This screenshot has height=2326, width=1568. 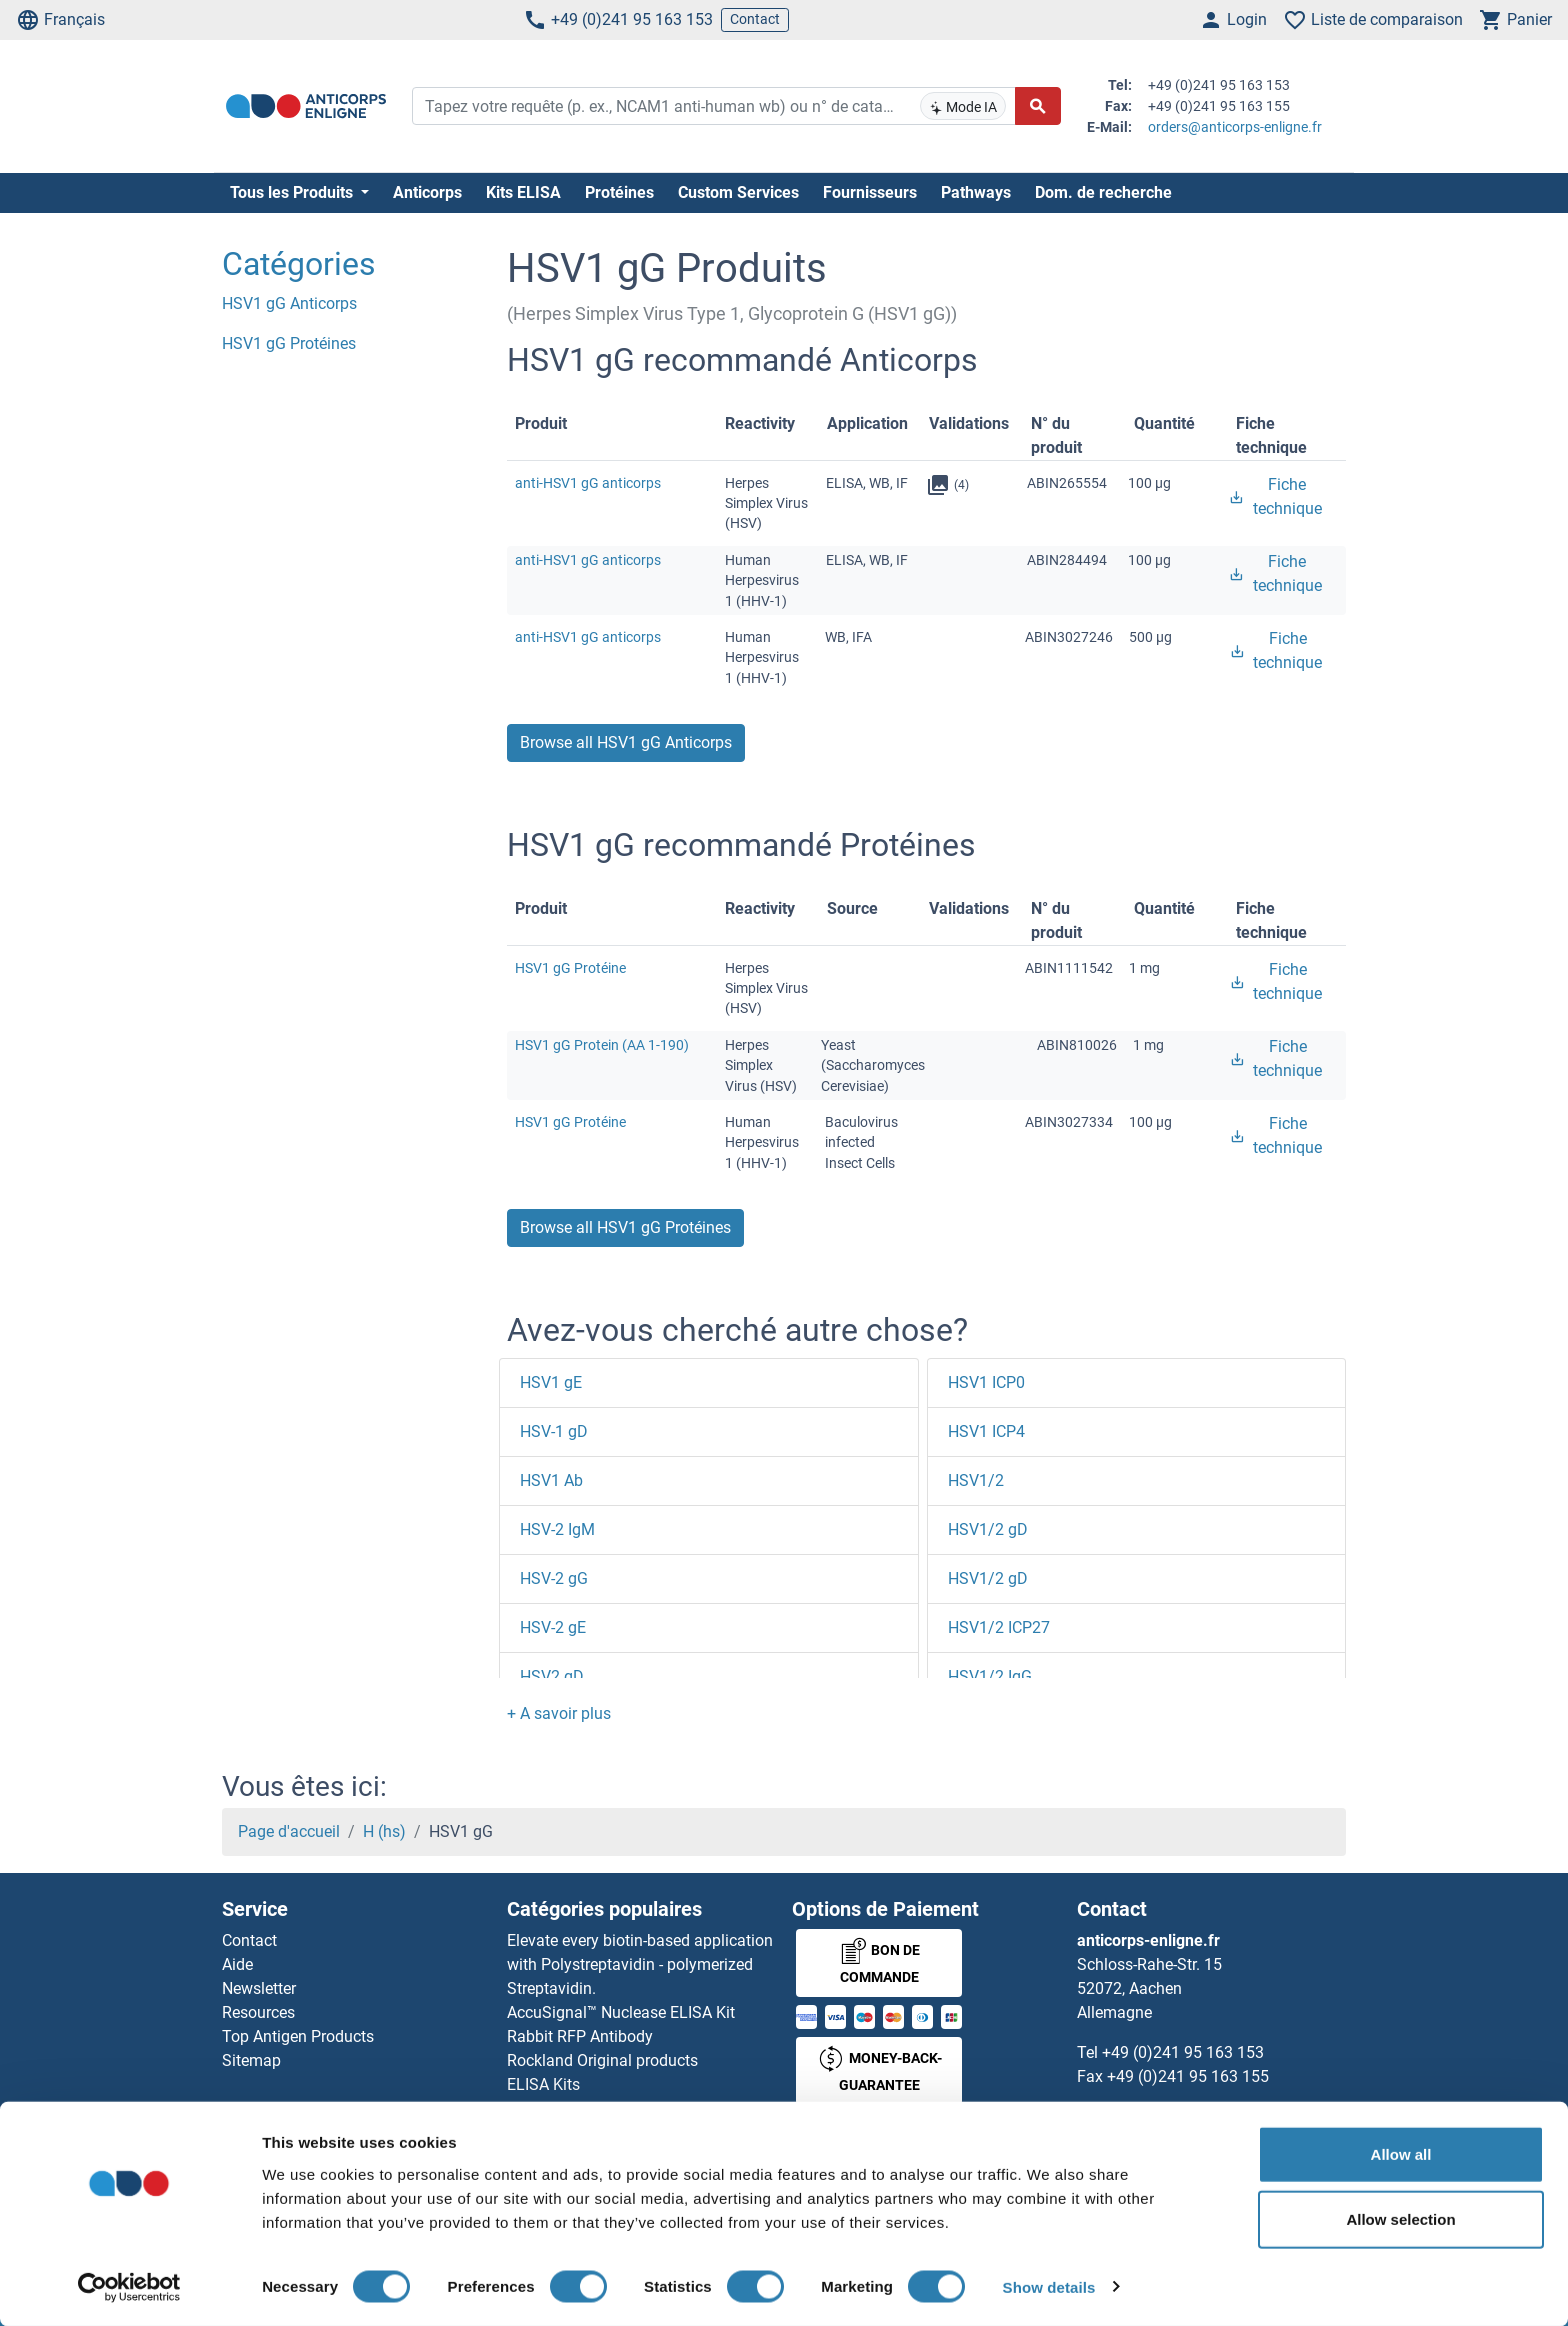 I want to click on ELISA Kits, so click(x=543, y=2084).